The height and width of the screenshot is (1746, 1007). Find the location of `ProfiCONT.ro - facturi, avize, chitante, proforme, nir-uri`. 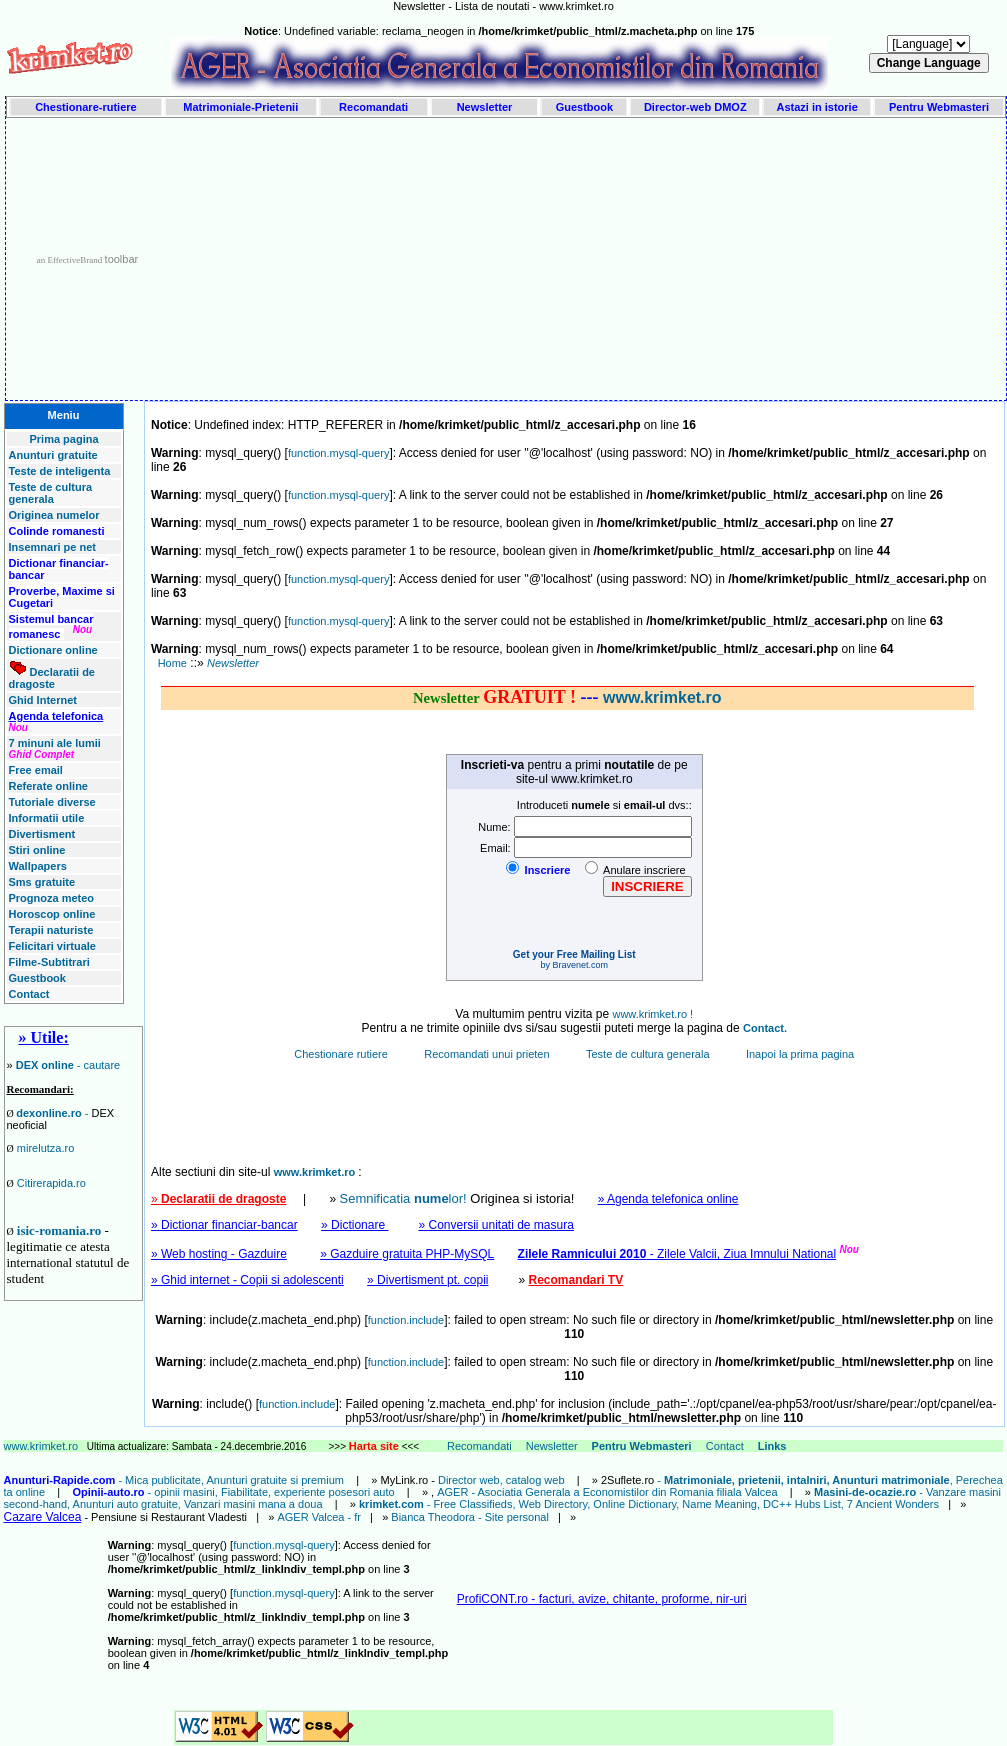

ProfiCONT.ro - facturi, avize, chitante, proforme, nir-uri is located at coordinates (602, 1599).